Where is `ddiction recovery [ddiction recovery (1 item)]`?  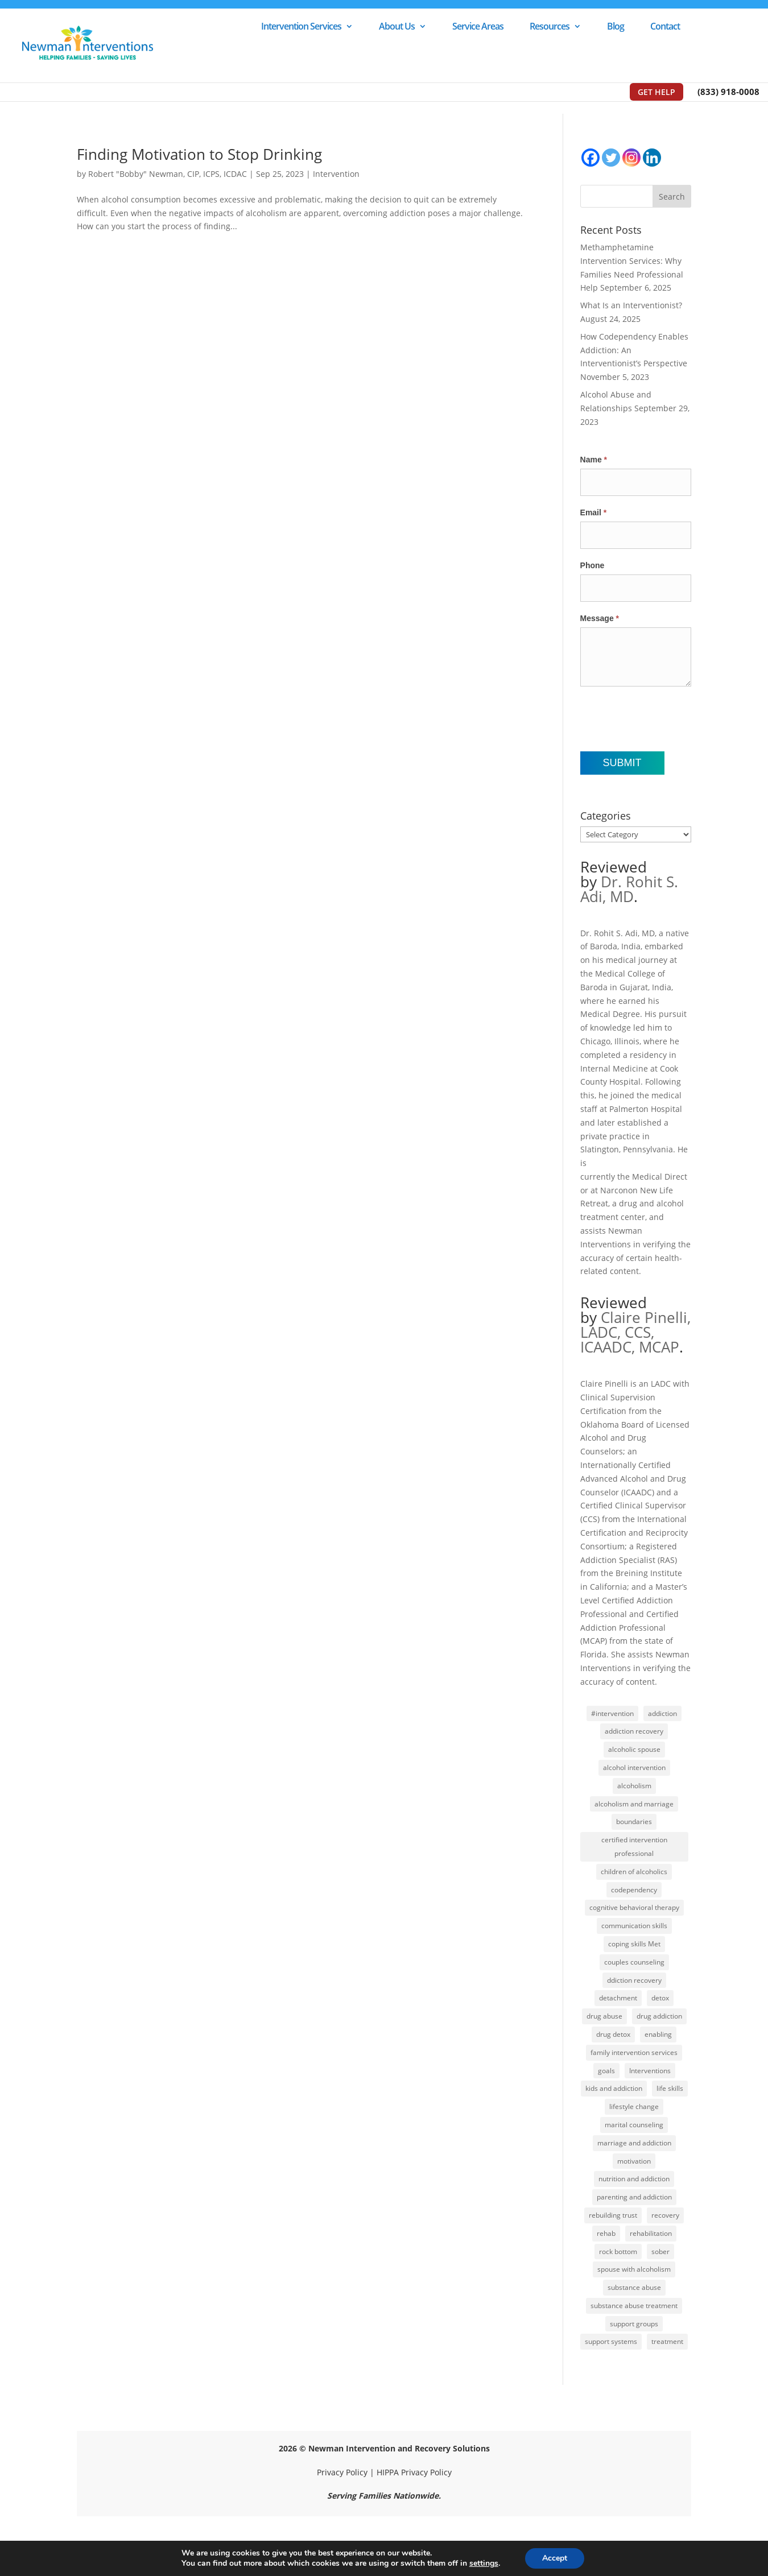 ddiction recovery [ddiction recovery (1 item)] is located at coordinates (634, 1980).